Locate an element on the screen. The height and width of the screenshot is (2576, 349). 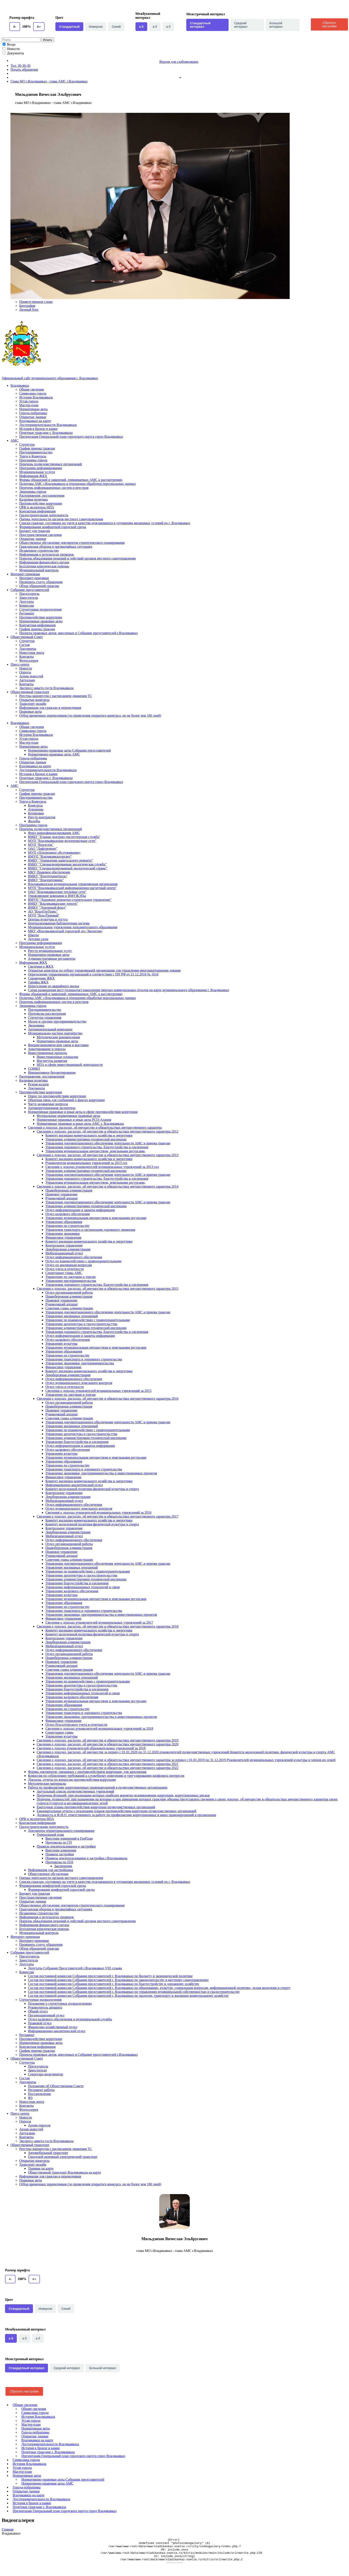
Контакты is located at coordinates (26, 656).